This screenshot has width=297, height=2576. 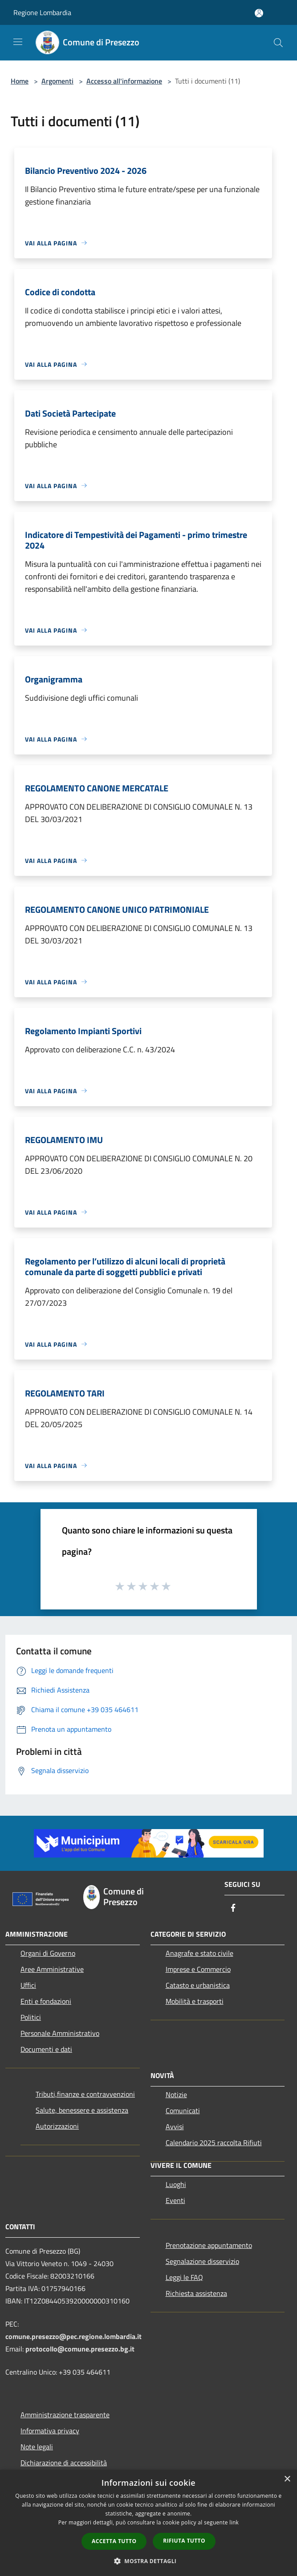 I want to click on [Facebook], so click(x=233, y=1908).